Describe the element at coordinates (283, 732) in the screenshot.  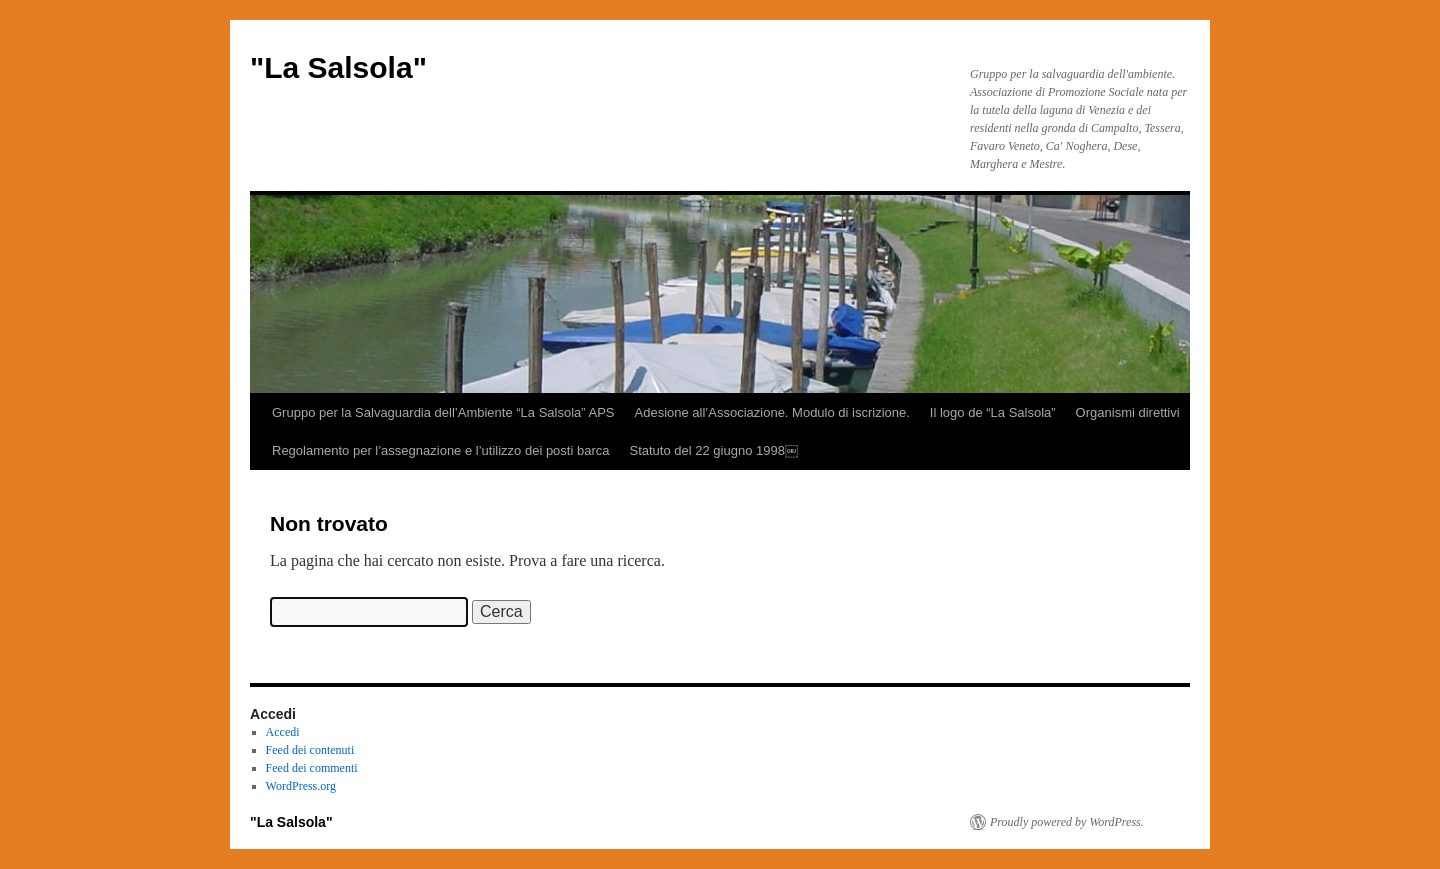
I see `Accedi` at that location.